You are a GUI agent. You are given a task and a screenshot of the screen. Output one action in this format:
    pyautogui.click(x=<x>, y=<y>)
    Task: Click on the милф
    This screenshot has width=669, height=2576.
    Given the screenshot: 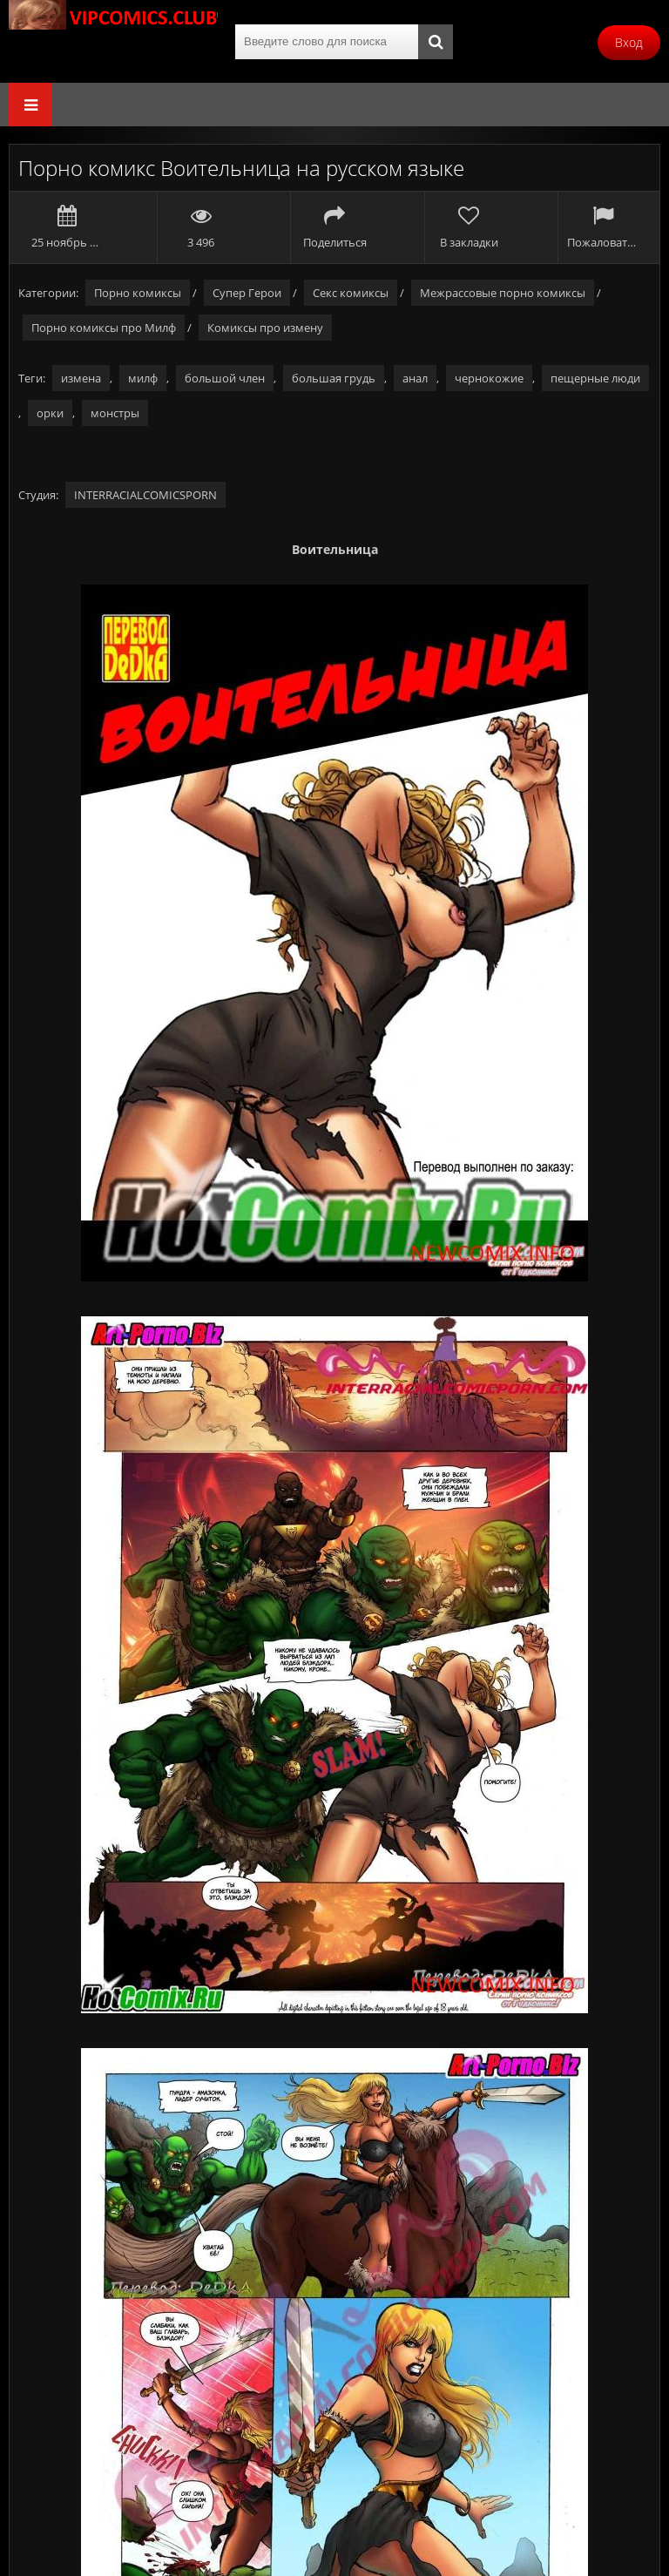 What is the action you would take?
    pyautogui.click(x=143, y=378)
    